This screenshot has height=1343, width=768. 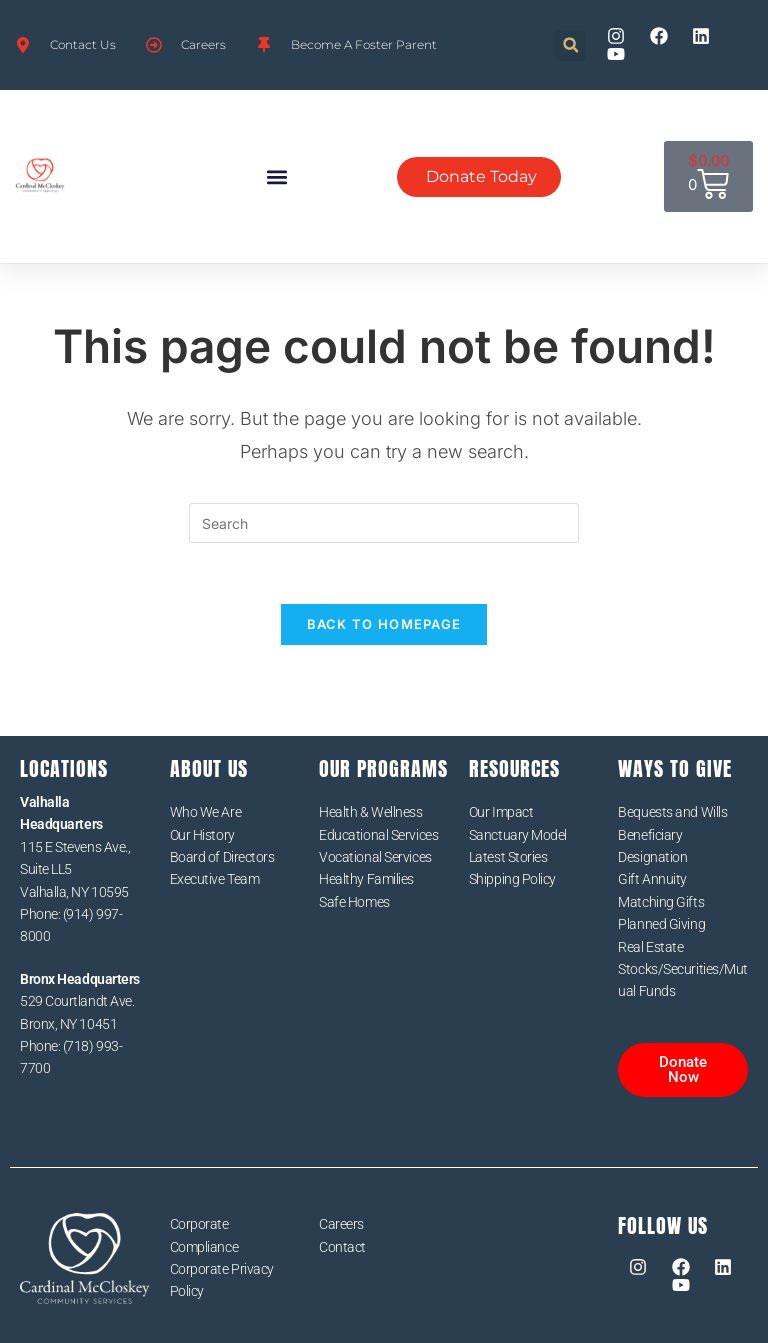 What do you see at coordinates (222, 857) in the screenshot?
I see `Board of Directors` at bounding box center [222, 857].